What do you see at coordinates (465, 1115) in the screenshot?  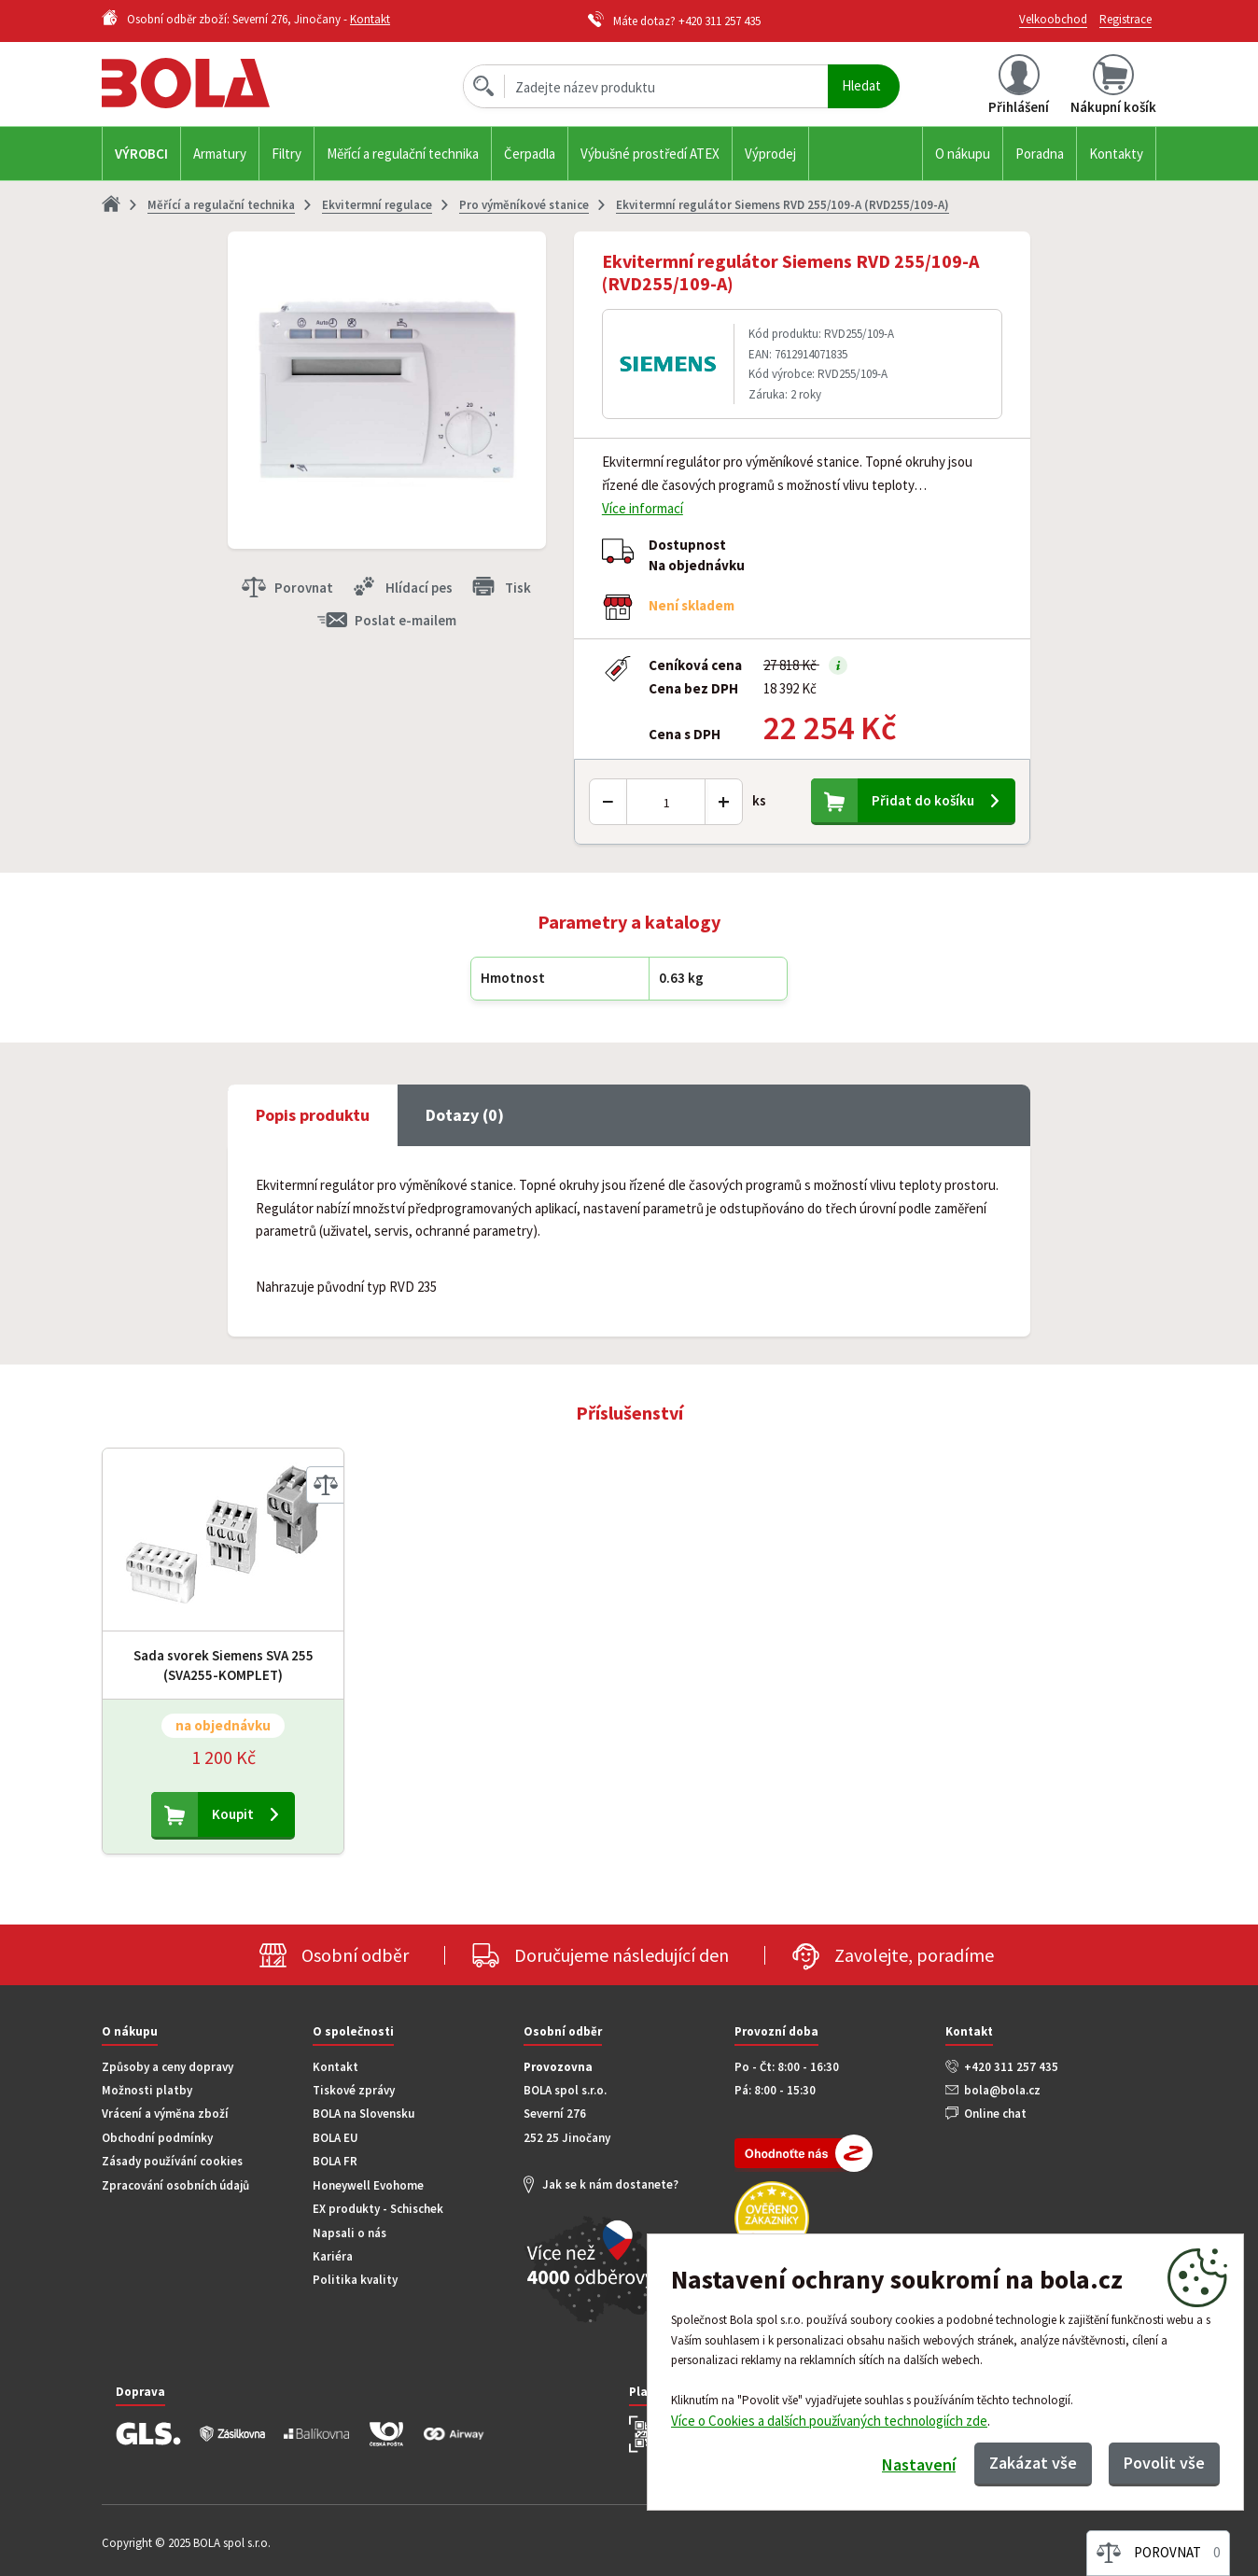 I see `Dotazy (0) [tab]` at bounding box center [465, 1115].